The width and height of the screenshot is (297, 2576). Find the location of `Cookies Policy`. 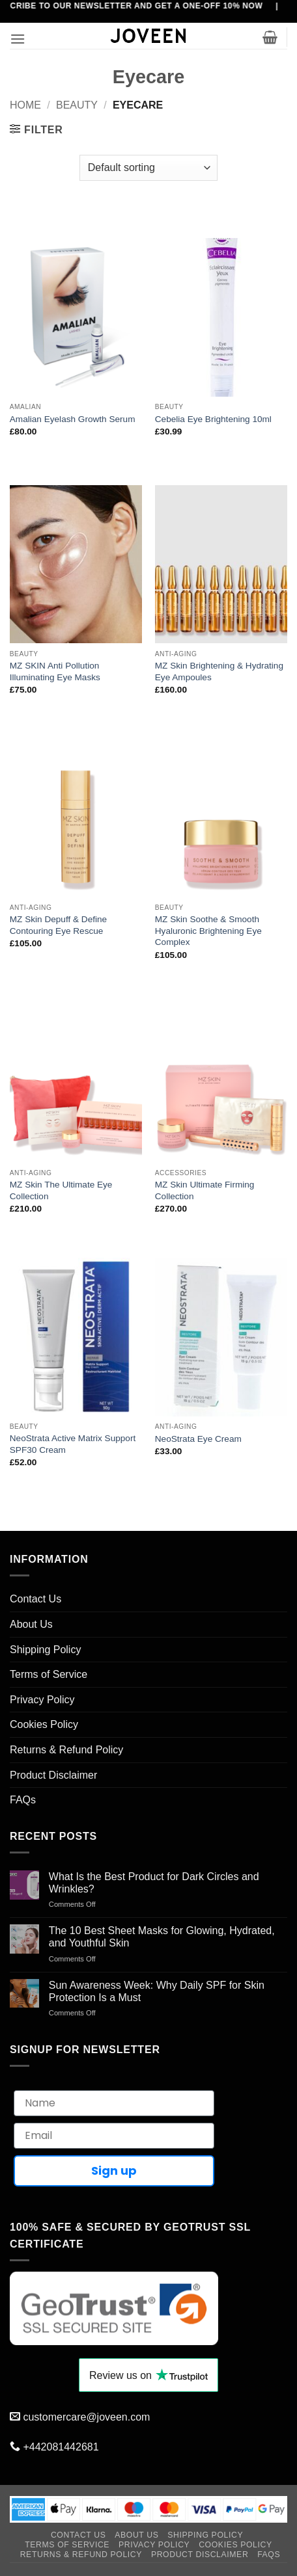

Cookies Policy is located at coordinates (44, 1724).